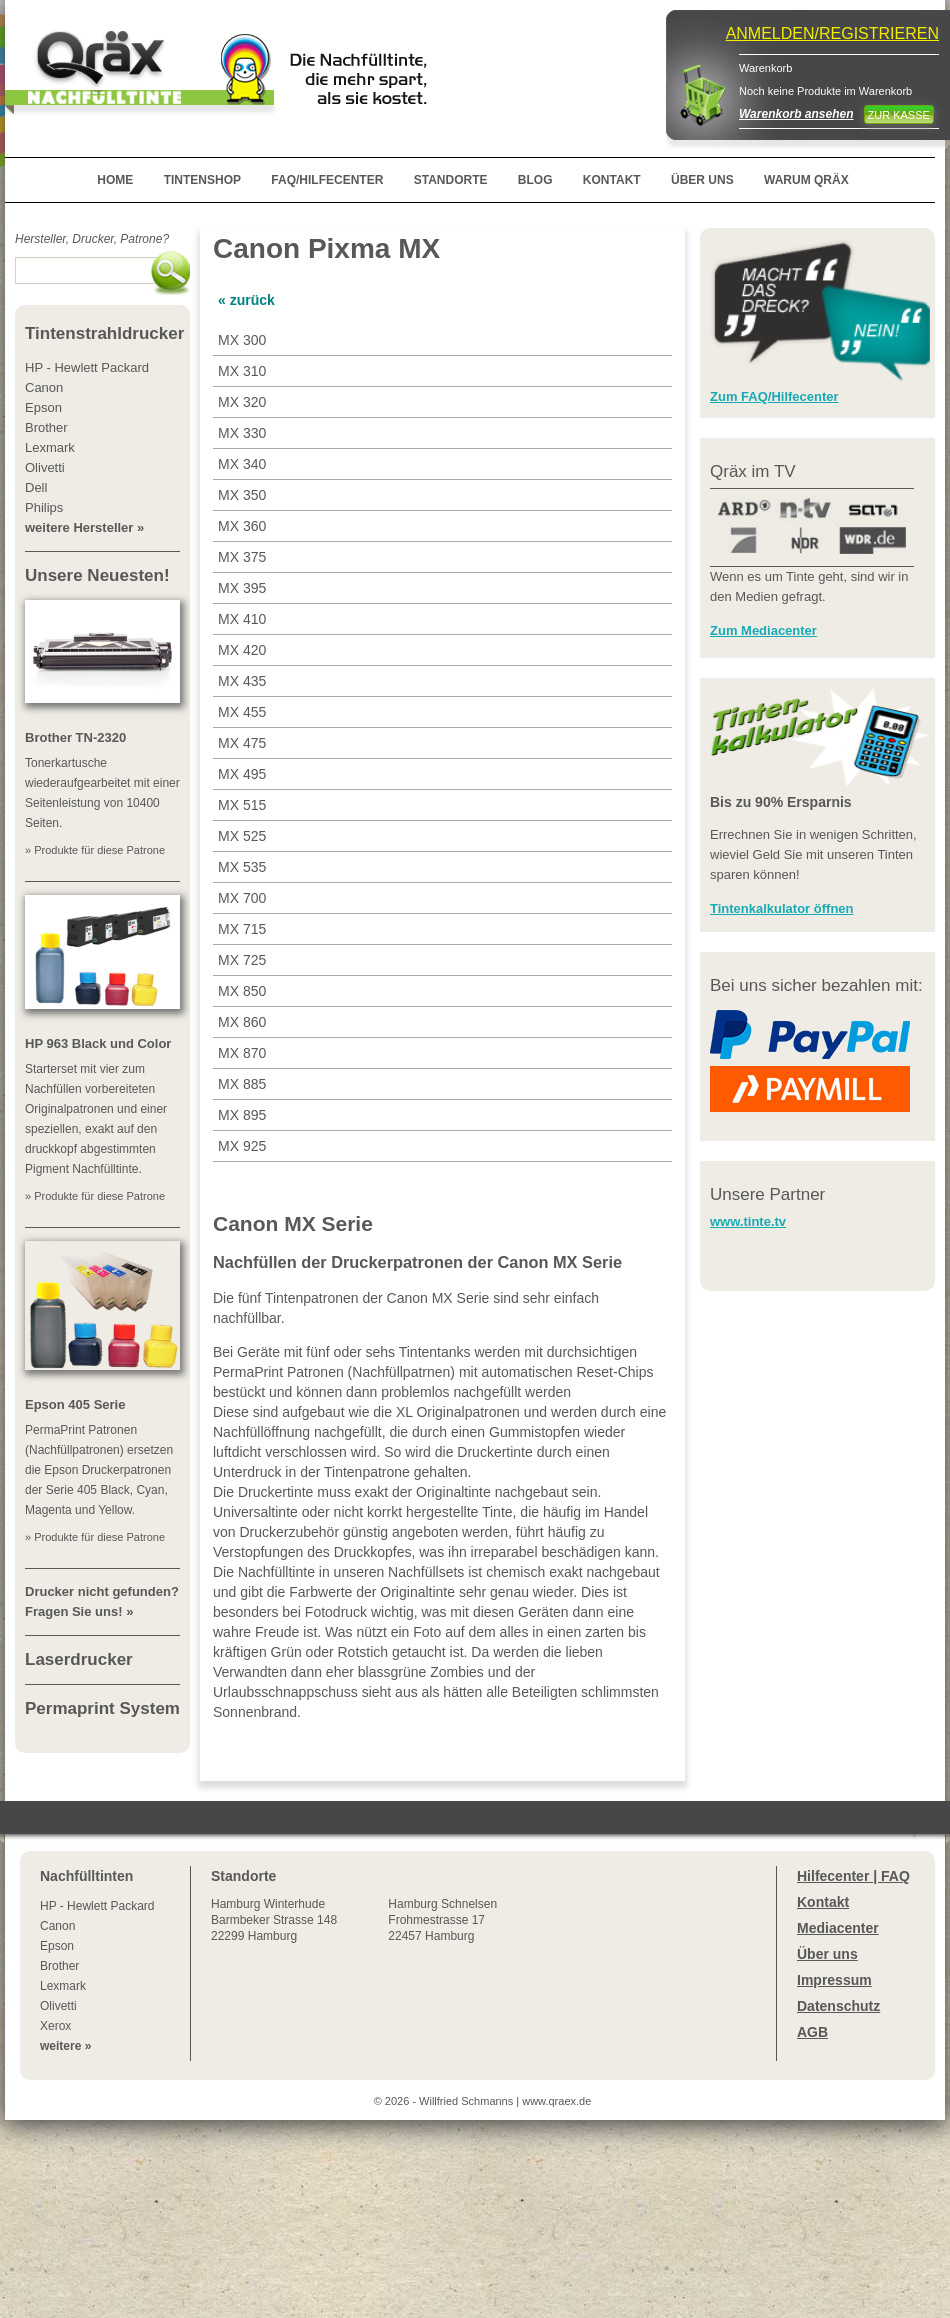 This screenshot has height=2318, width=950. I want to click on Tintenstrahldrucker, so click(104, 333).